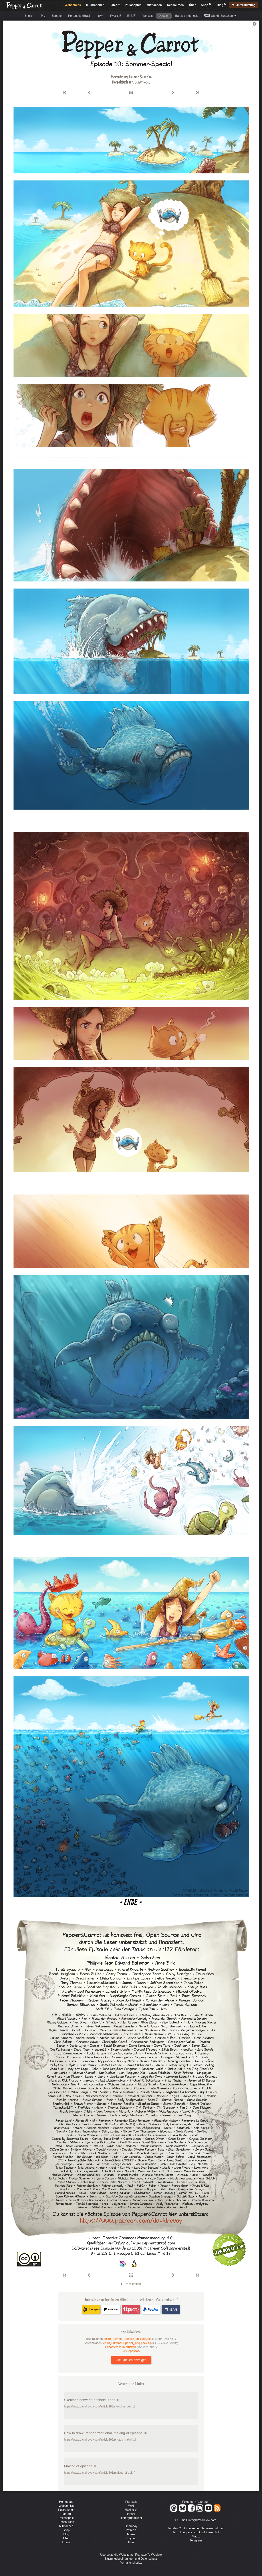 Image resolution: width=262 pixels, height=2576 pixels. I want to click on Ressourcen, so click(175, 5).